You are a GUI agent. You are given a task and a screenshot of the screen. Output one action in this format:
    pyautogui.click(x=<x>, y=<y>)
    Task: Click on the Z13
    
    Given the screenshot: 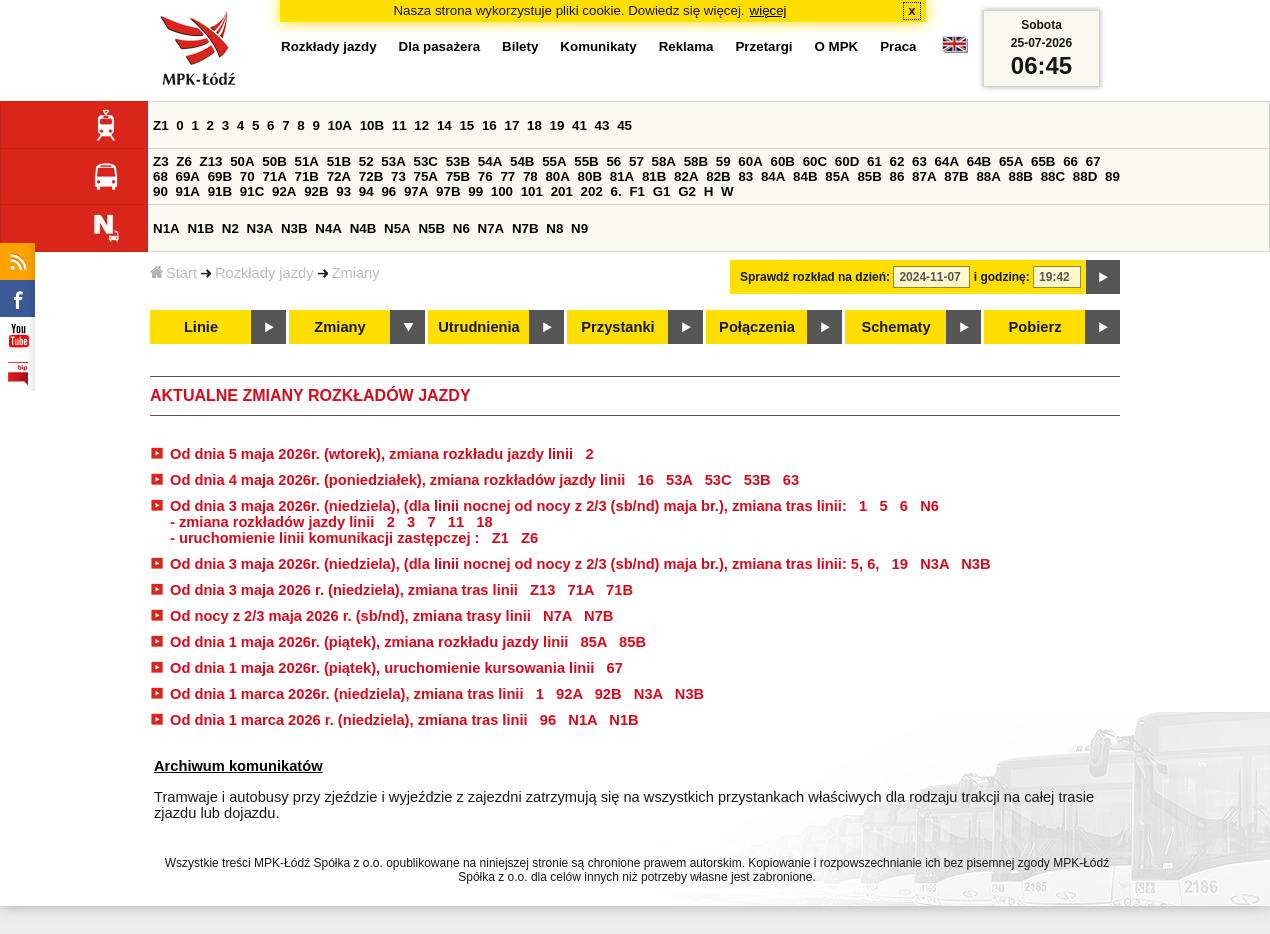 What is the action you would take?
    pyautogui.click(x=211, y=161)
    